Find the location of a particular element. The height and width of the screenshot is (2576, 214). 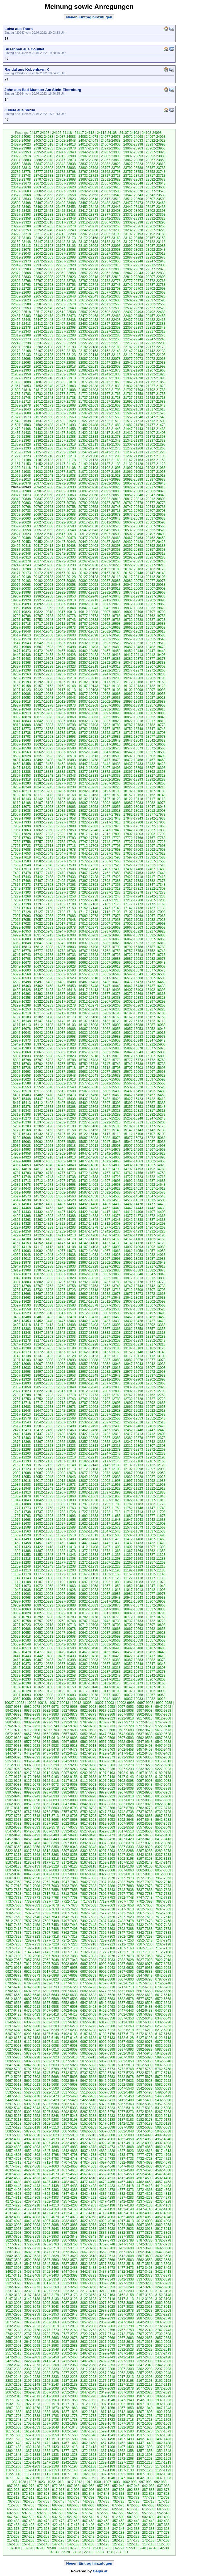

17892-17888 is located at coordinates (66, 826).